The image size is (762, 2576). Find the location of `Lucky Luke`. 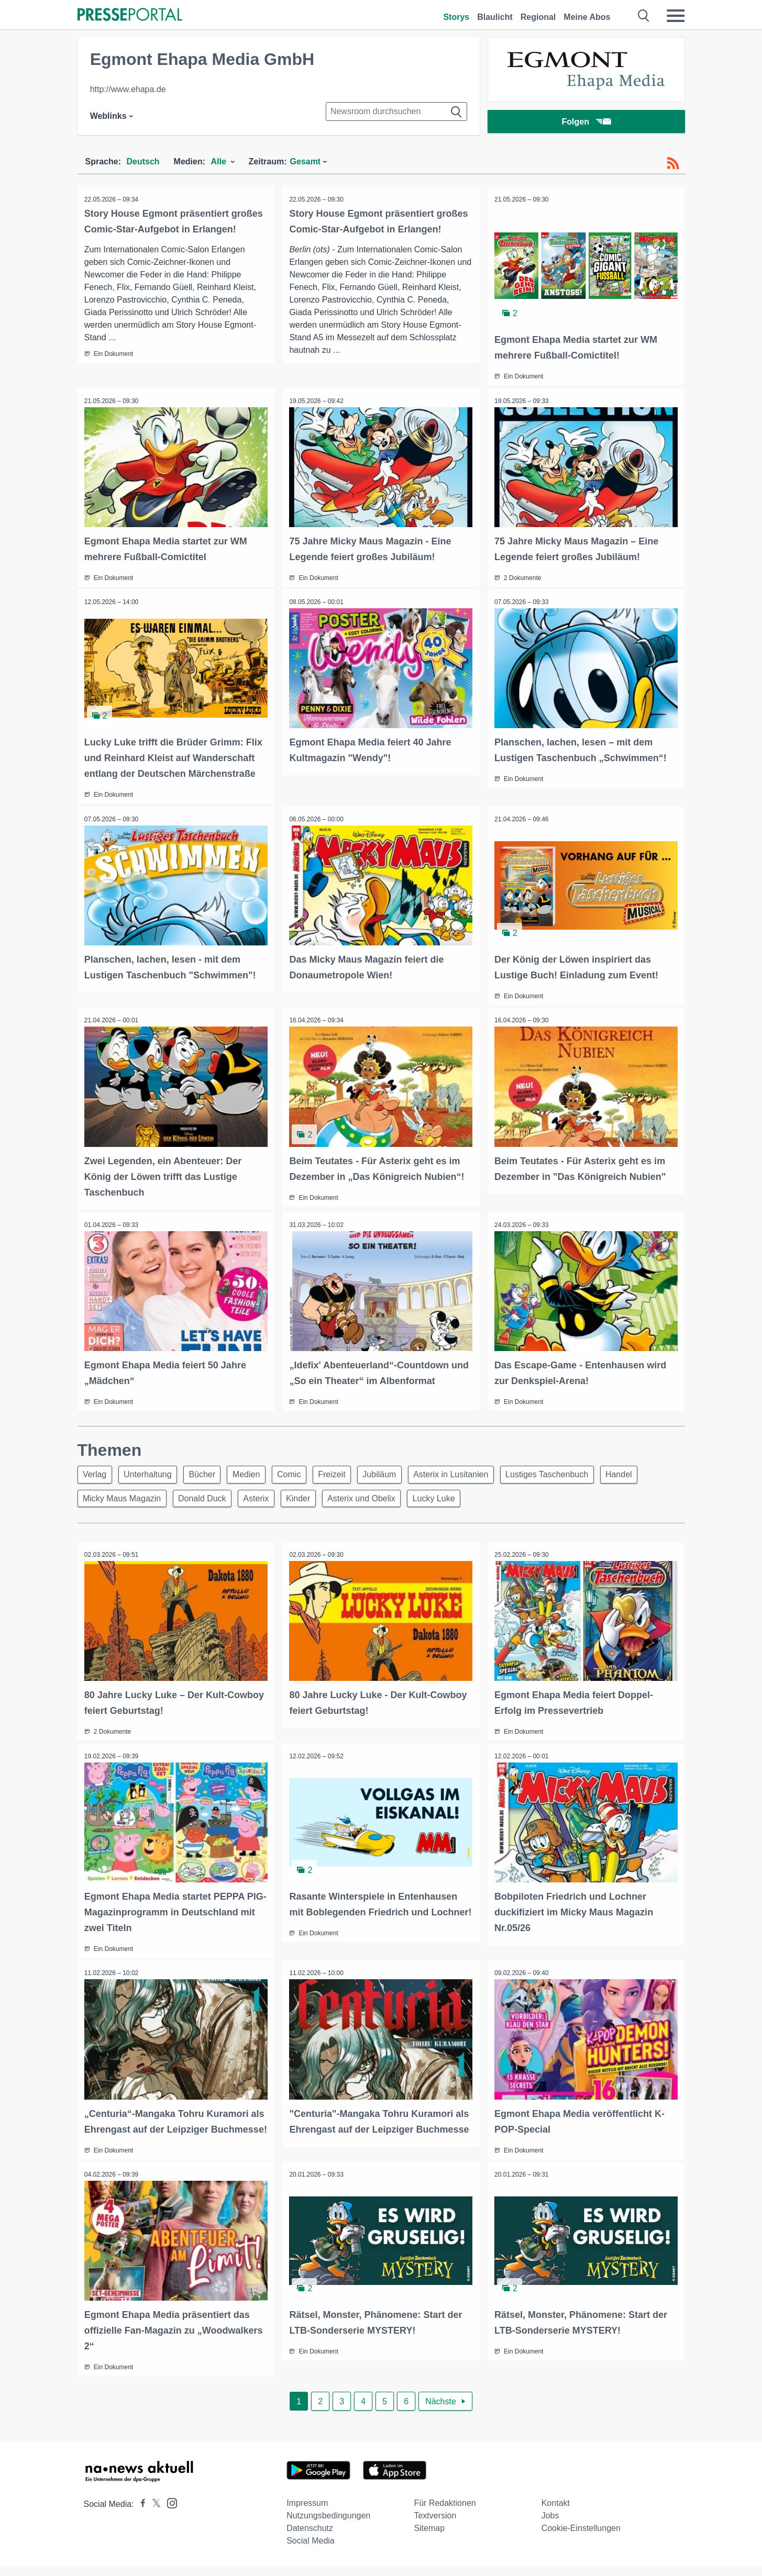

Lucky Luke is located at coordinates (448, 1495).